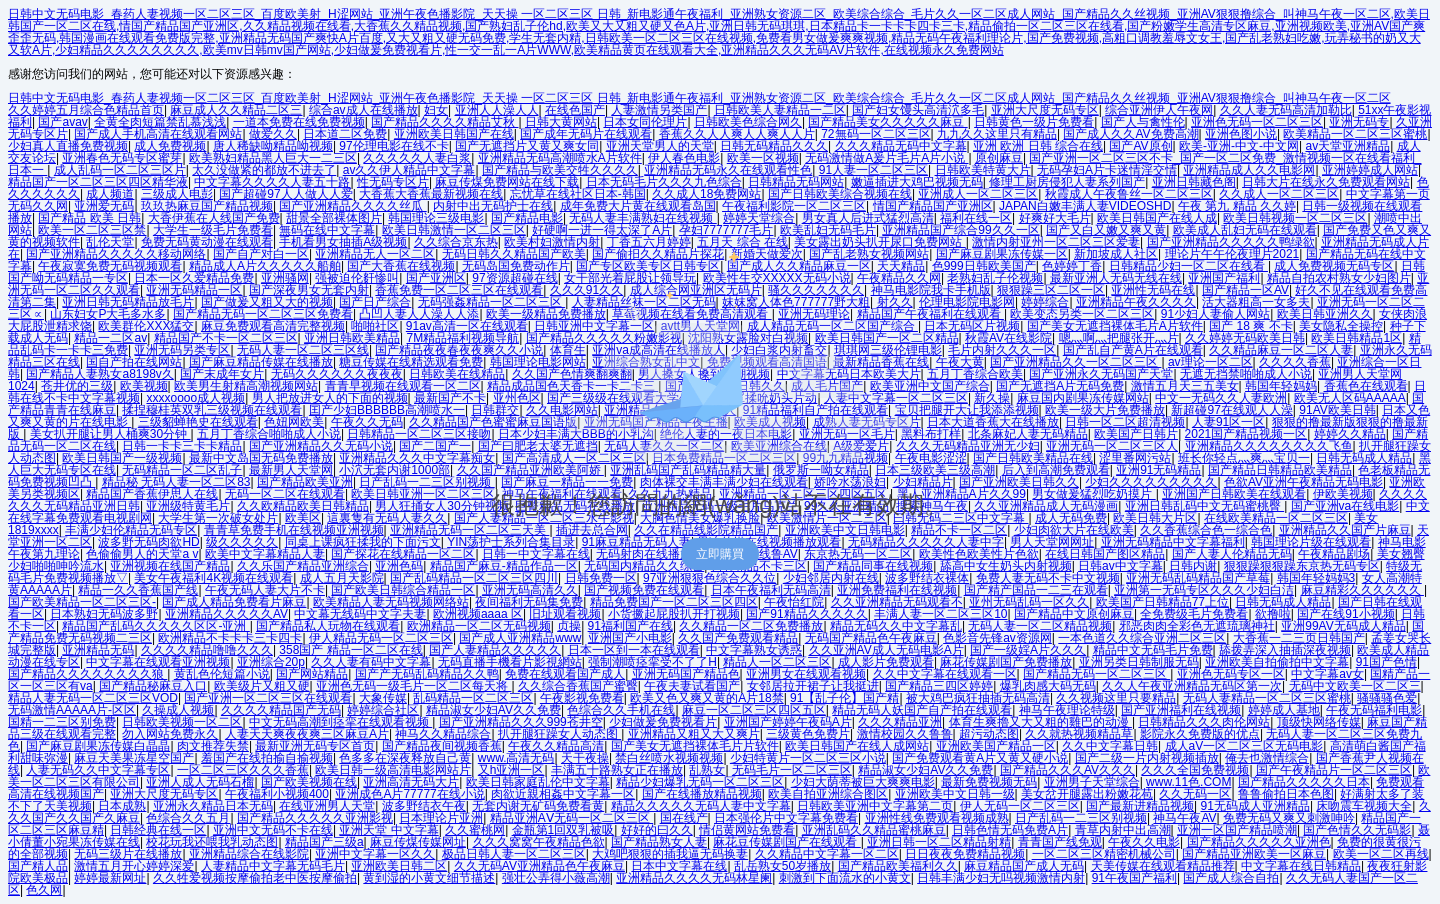 The image size is (1440, 904). I want to click on 日本成熟, so click(122, 806).